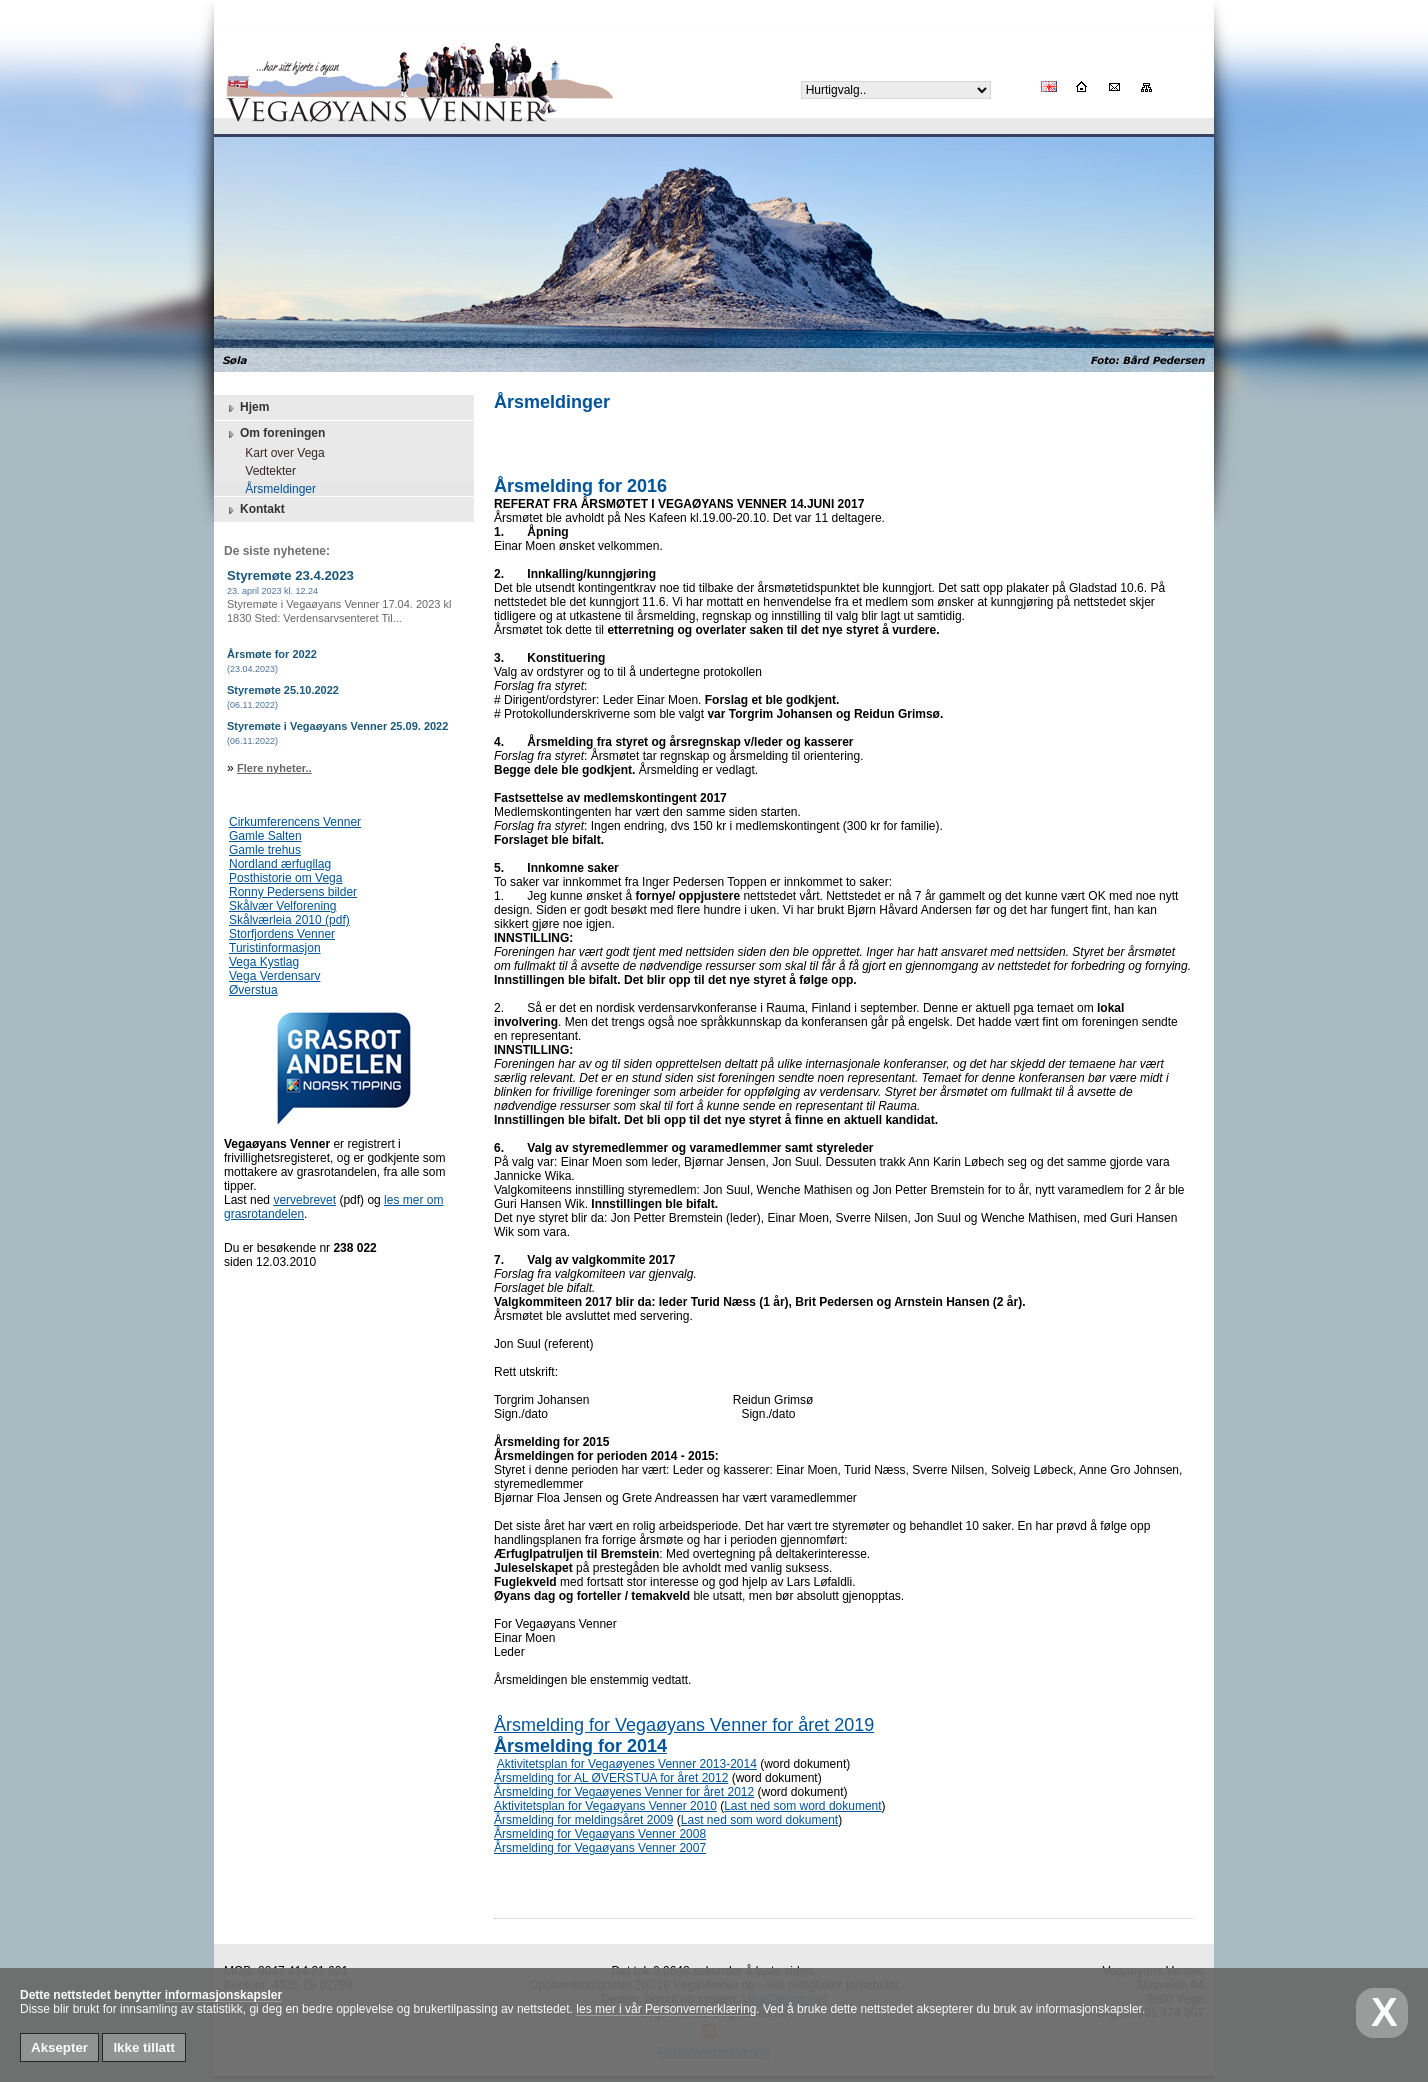 Image resolution: width=1428 pixels, height=2082 pixels. Describe the element at coordinates (264, 962) in the screenshot. I see `Vega Kystlag` at that location.